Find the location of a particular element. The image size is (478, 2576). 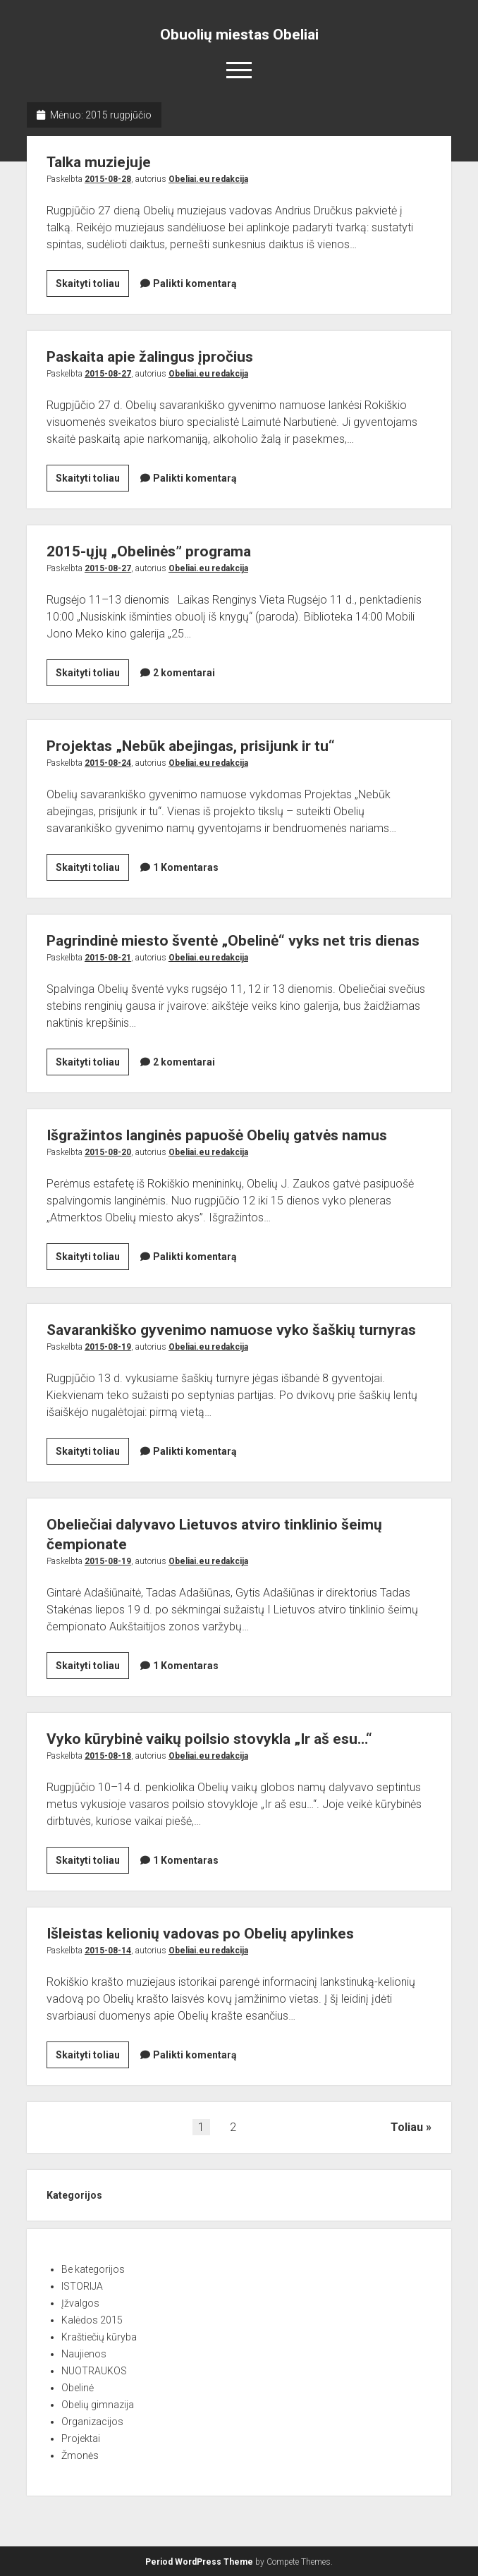

2015-08-24 is located at coordinates (108, 763).